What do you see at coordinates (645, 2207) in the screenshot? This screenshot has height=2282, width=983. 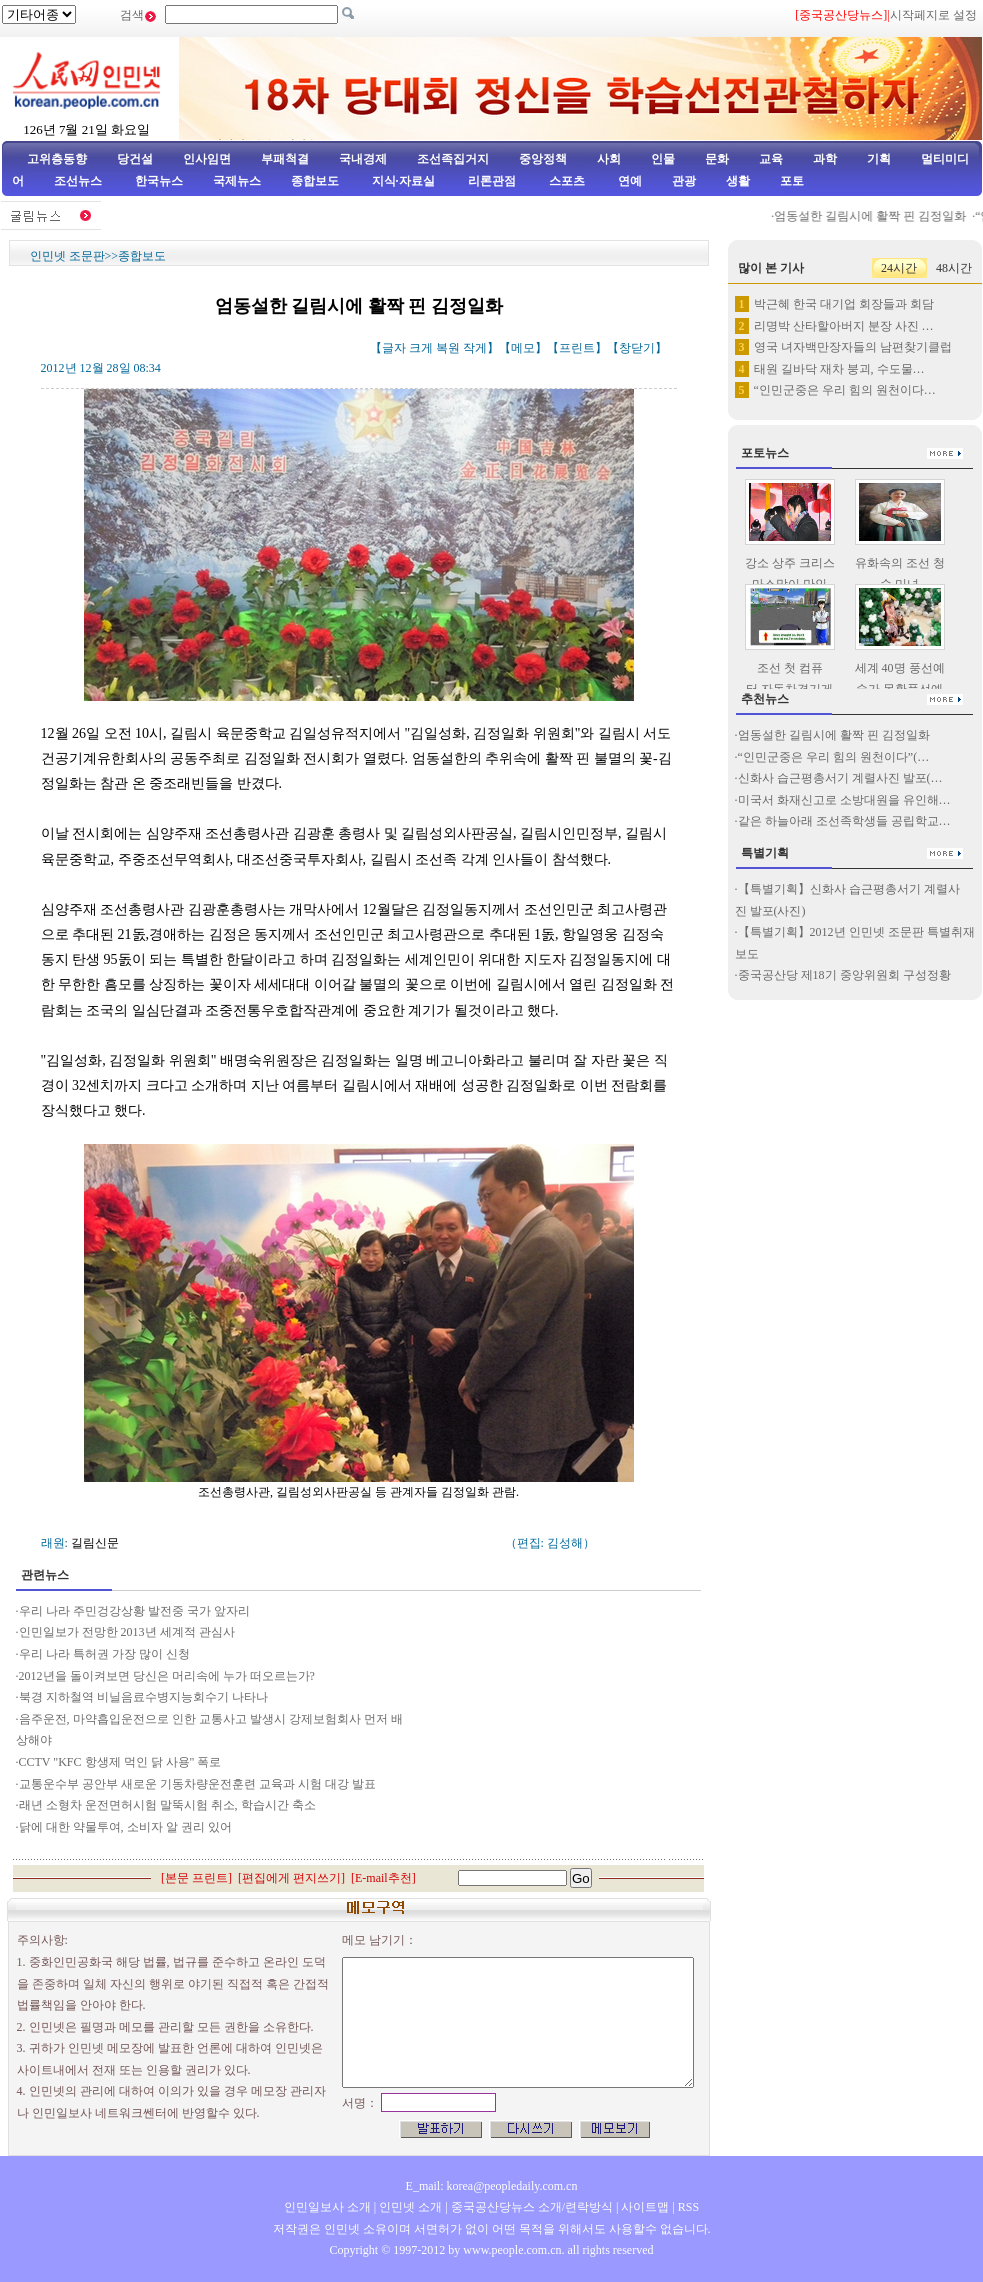 I see `사이트맵` at bounding box center [645, 2207].